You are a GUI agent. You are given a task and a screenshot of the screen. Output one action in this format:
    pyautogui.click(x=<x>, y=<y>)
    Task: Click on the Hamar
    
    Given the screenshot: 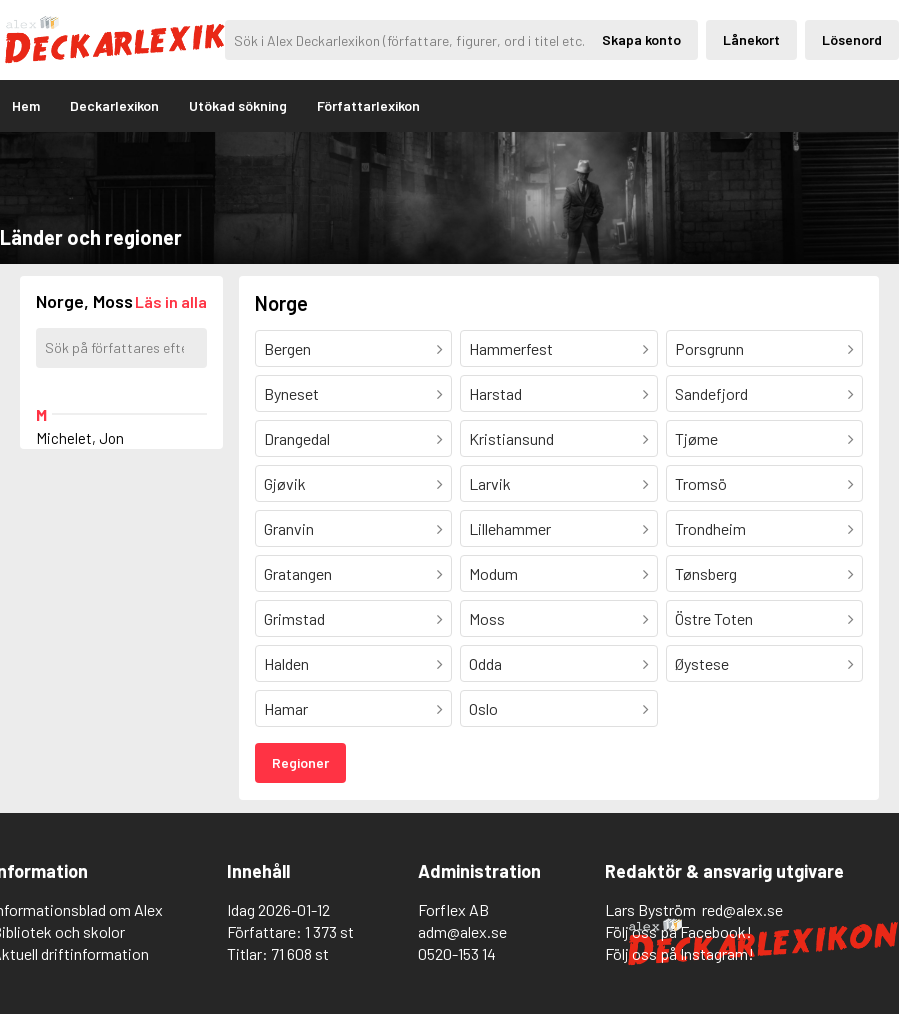 What is the action you would take?
    pyautogui.click(x=286, y=708)
    